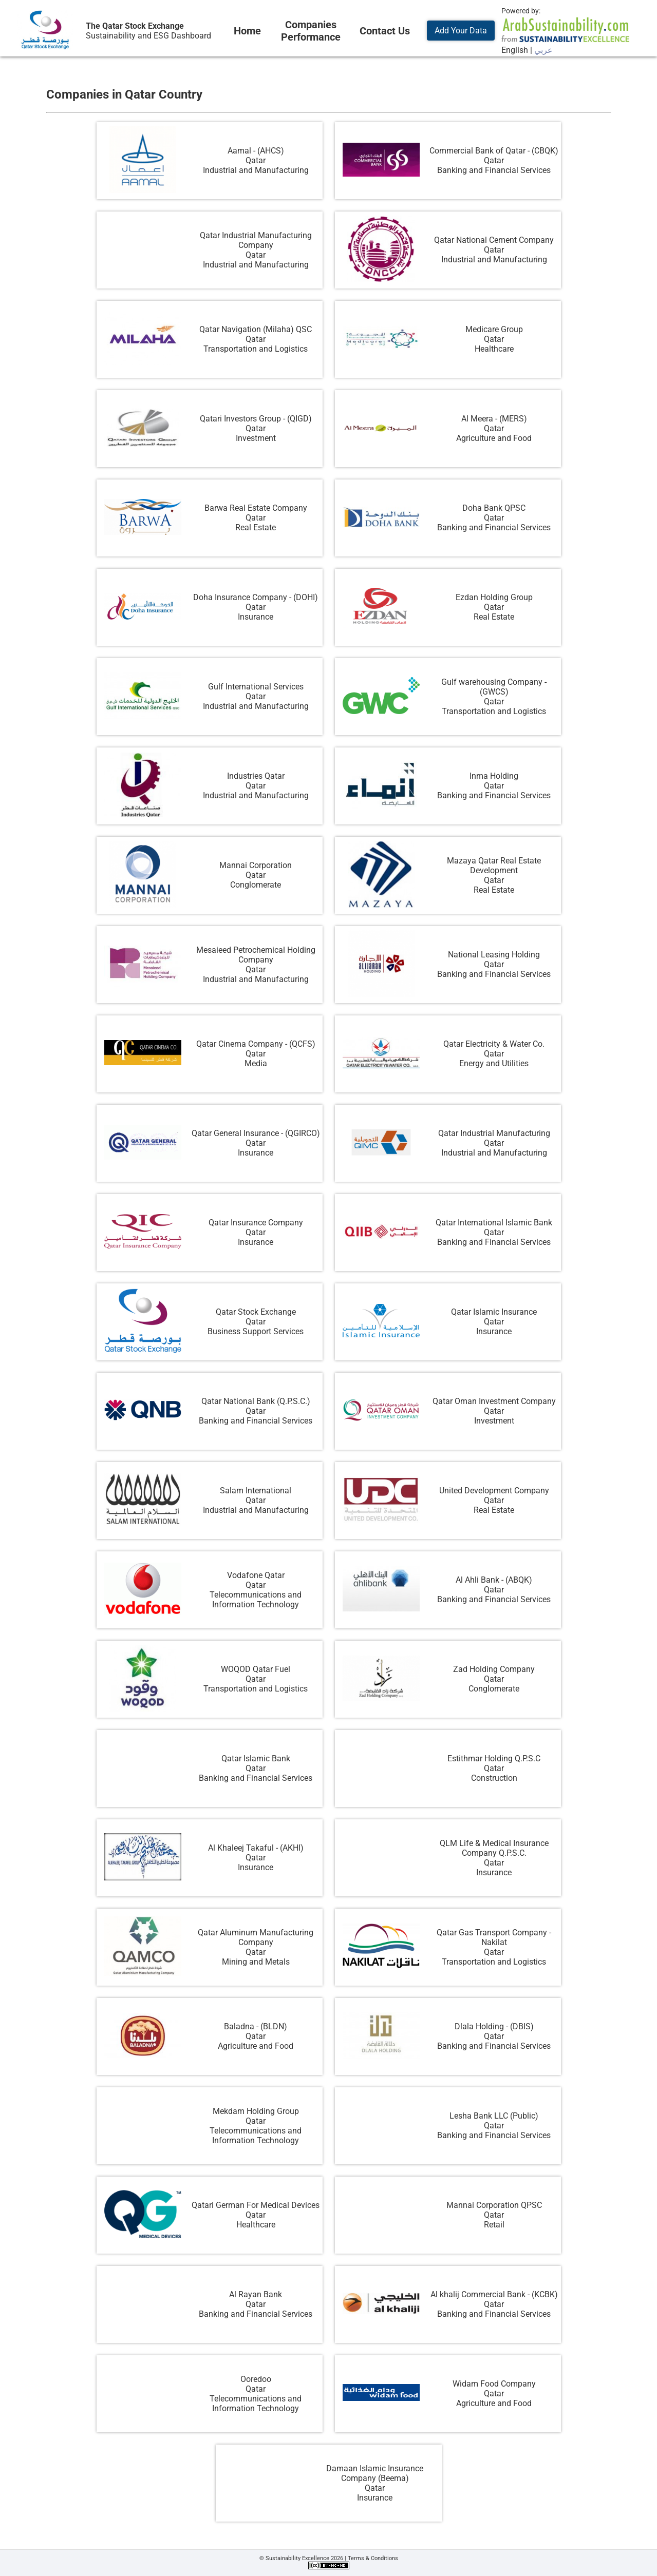 The height and width of the screenshot is (2576, 657). What do you see at coordinates (494, 170) in the screenshot?
I see `Banking and Financial Services` at bounding box center [494, 170].